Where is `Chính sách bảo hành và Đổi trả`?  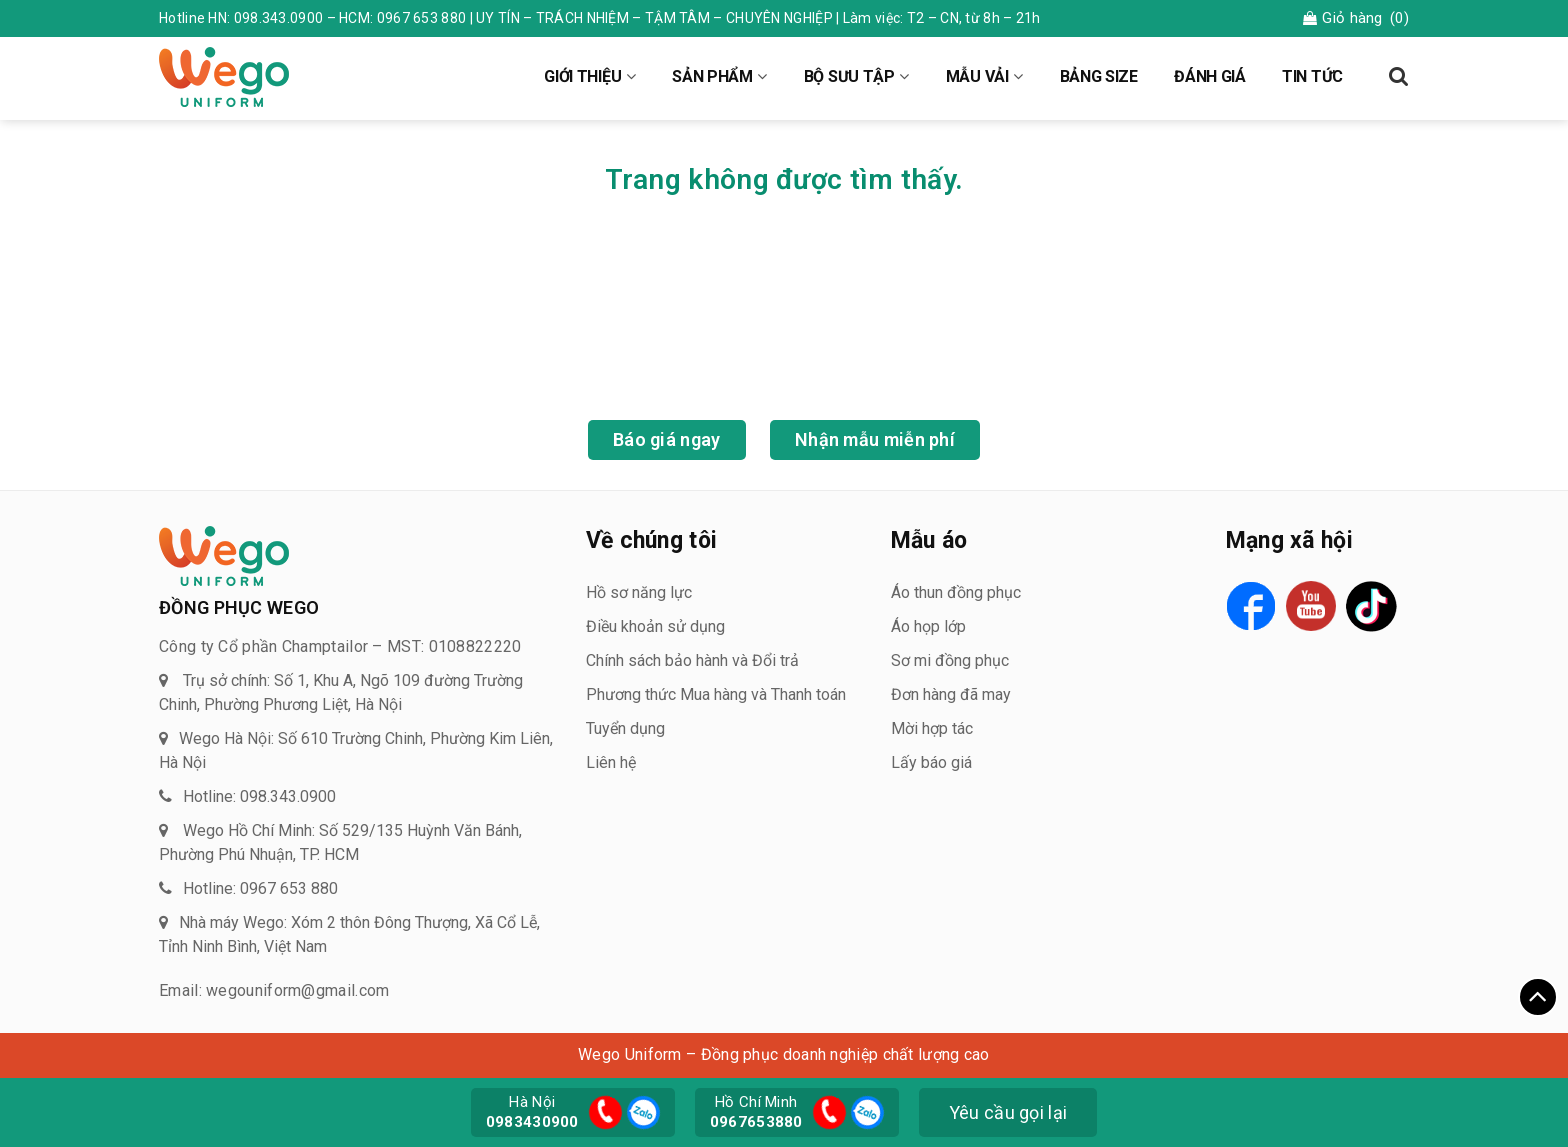
Chính sách bảo hành và Đổi trả is located at coordinates (692, 660).